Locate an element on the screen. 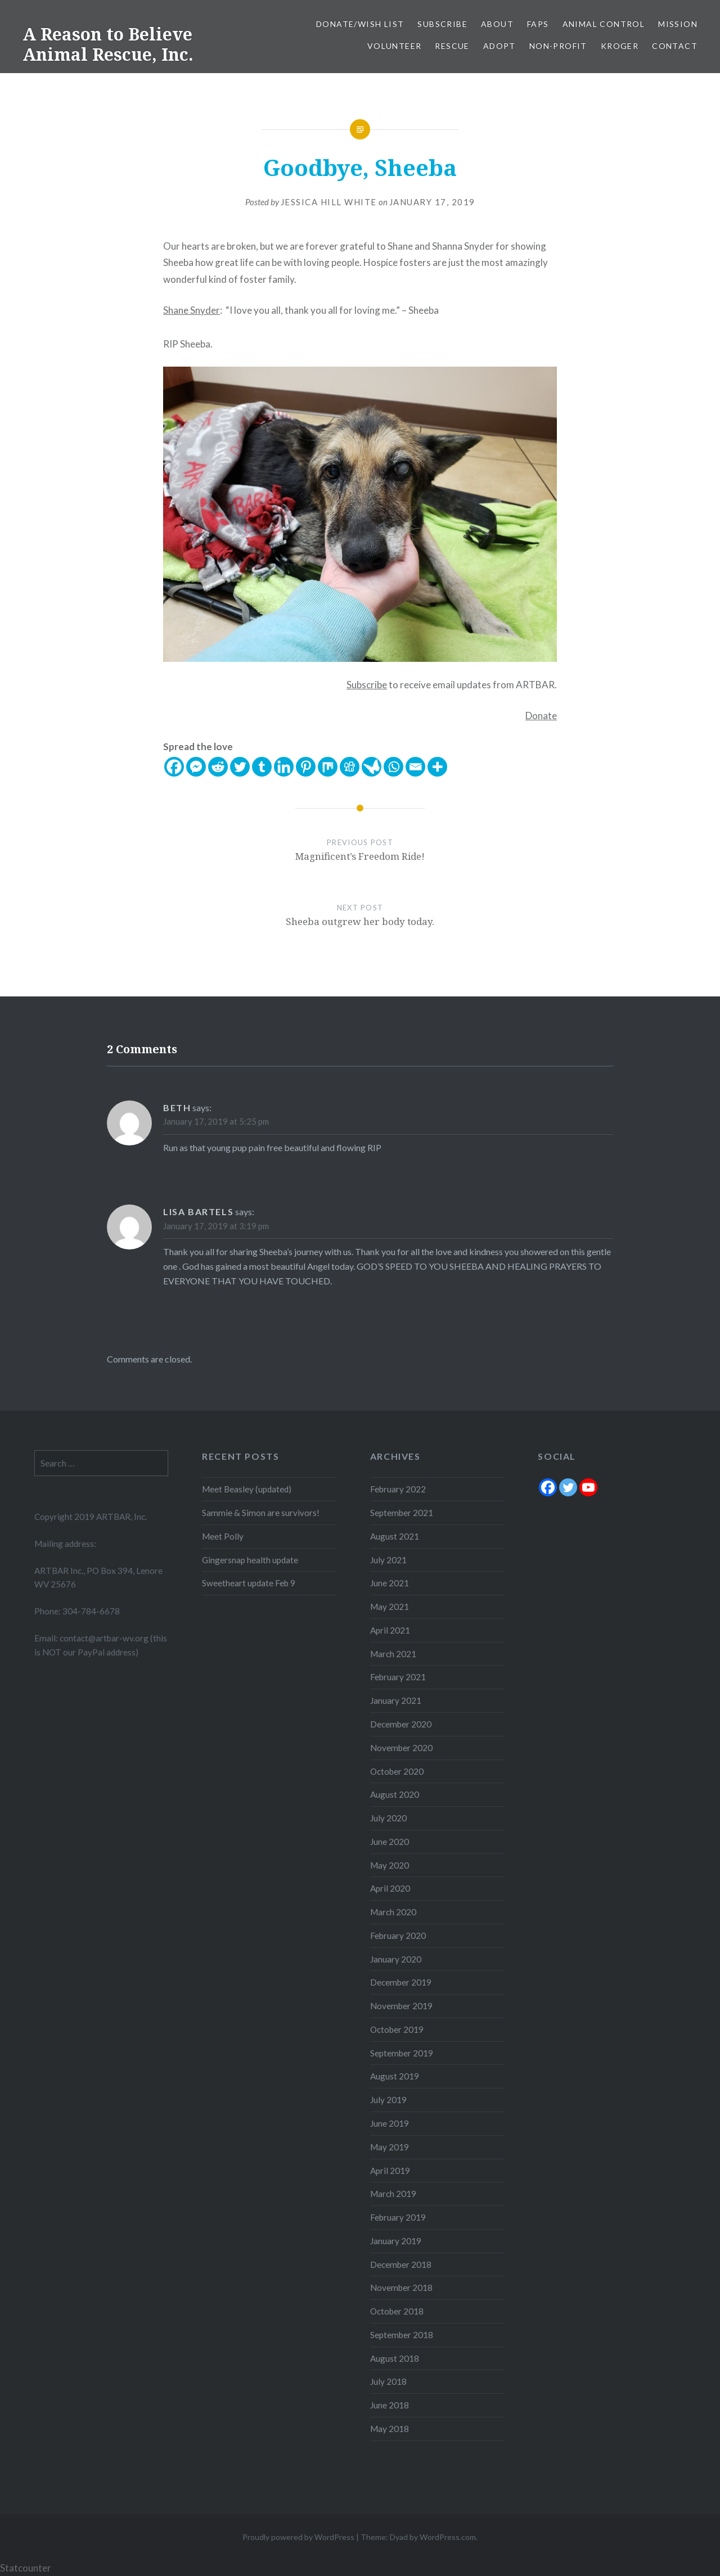  November 2020 is located at coordinates (401, 1748).